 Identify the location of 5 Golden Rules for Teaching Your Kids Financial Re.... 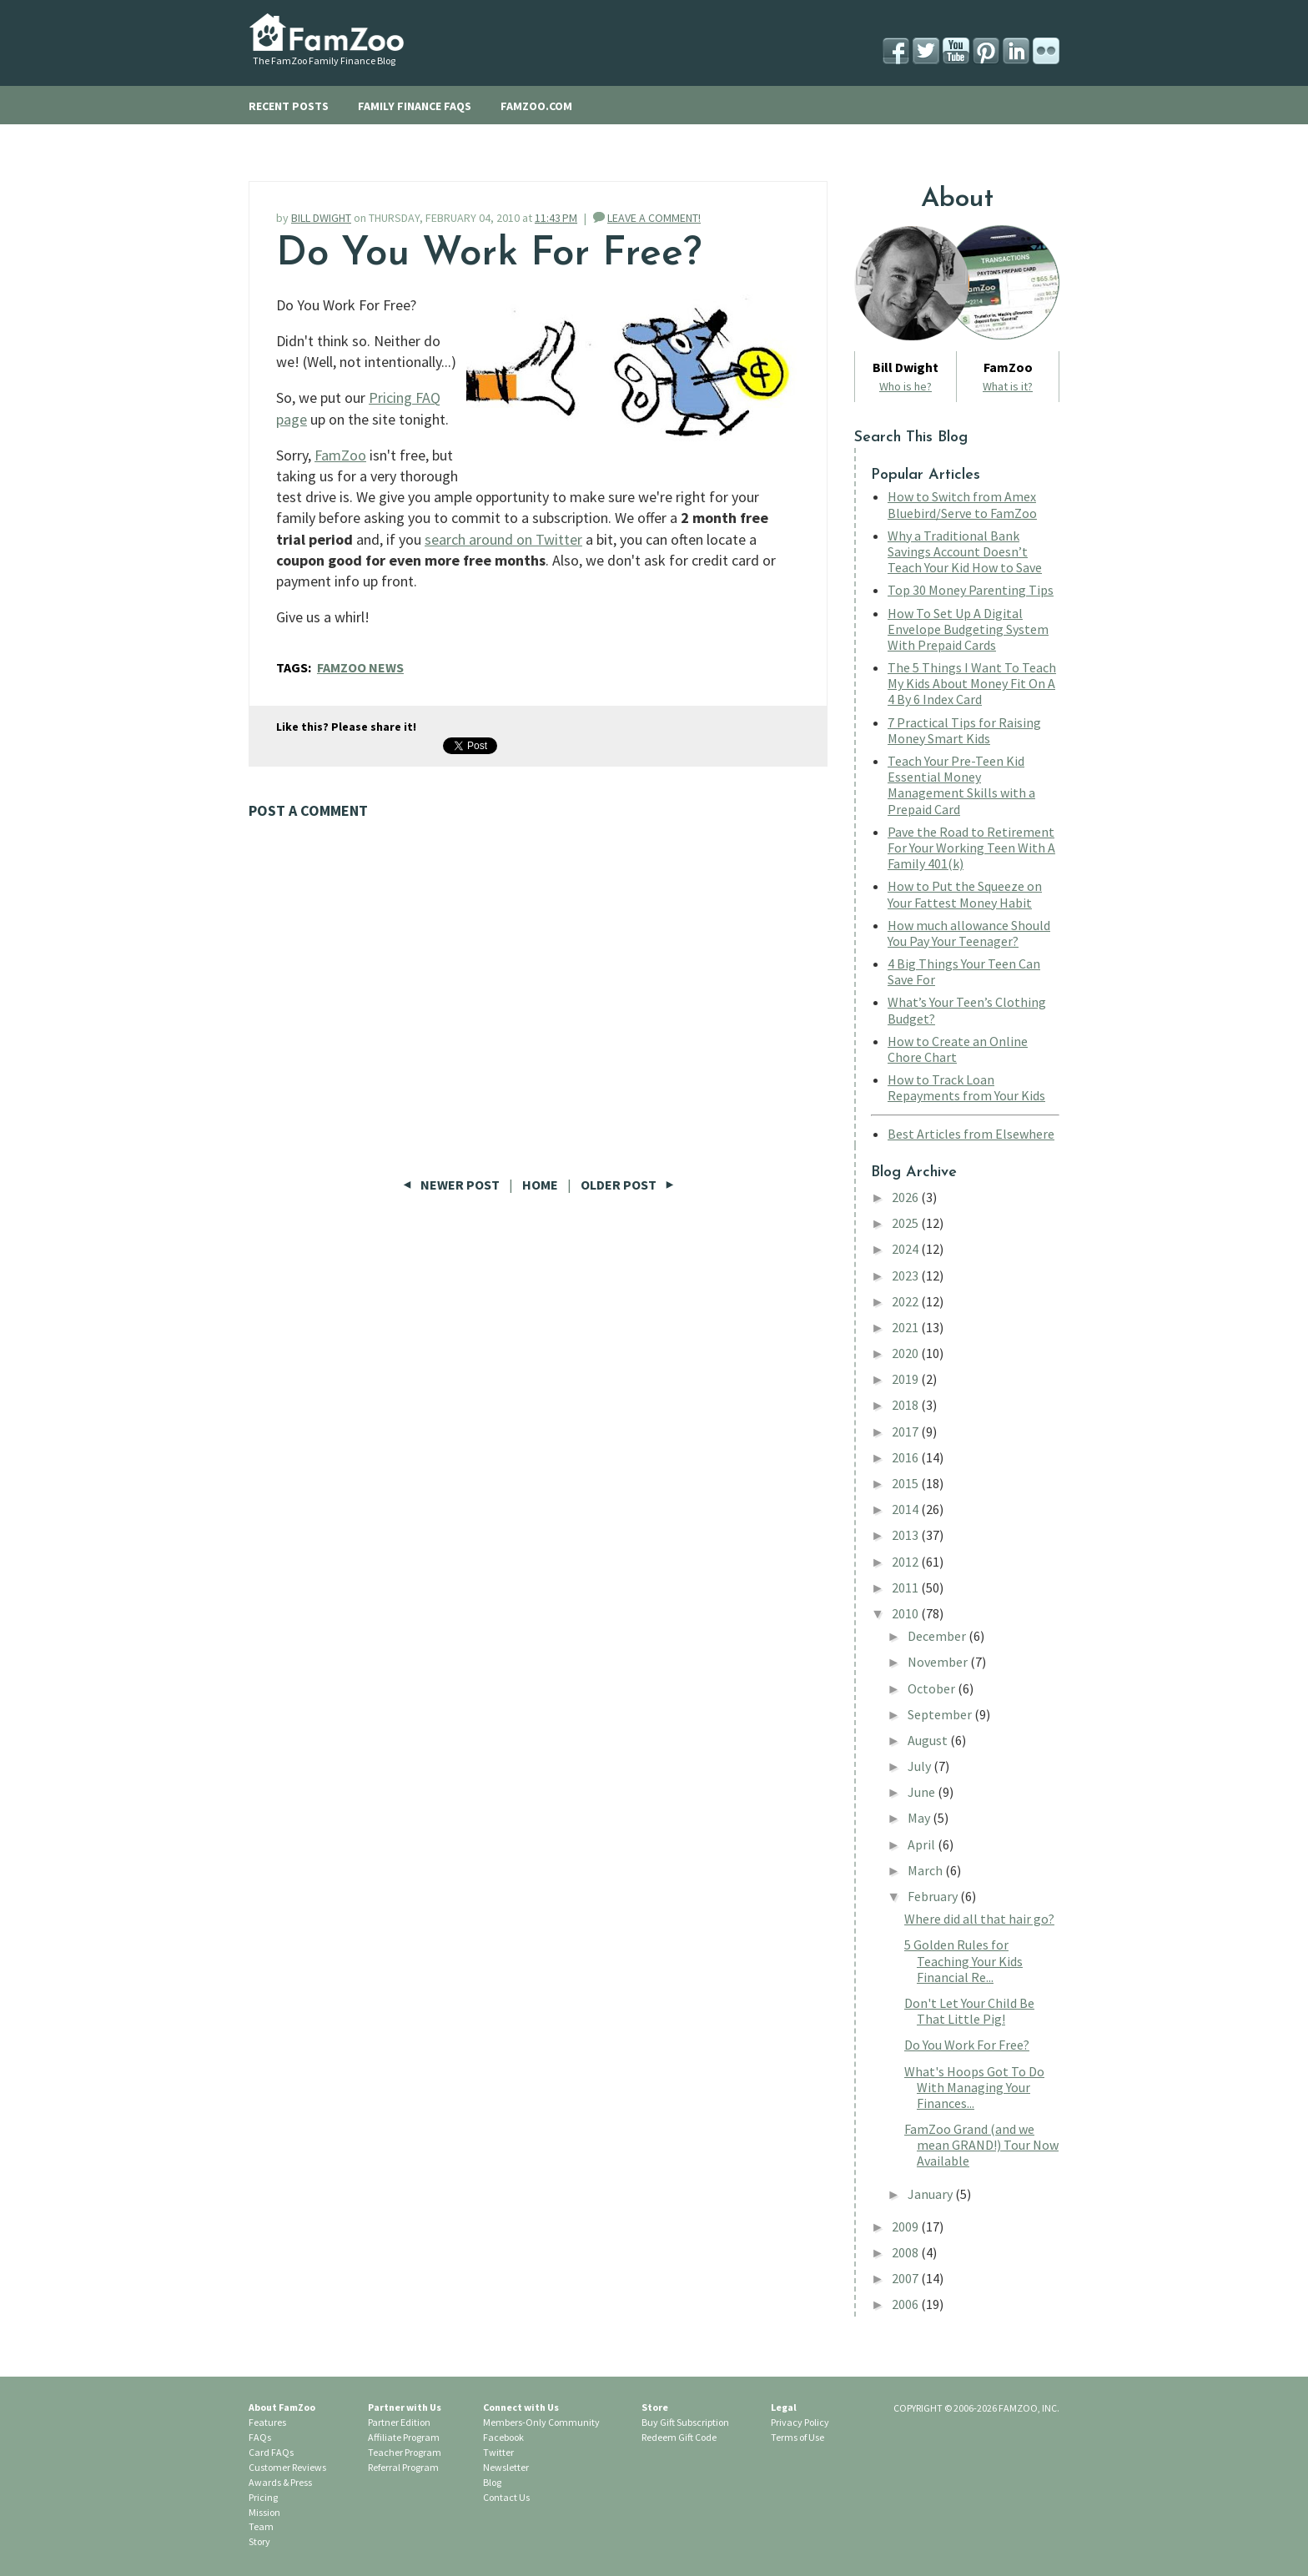
(963, 1960).